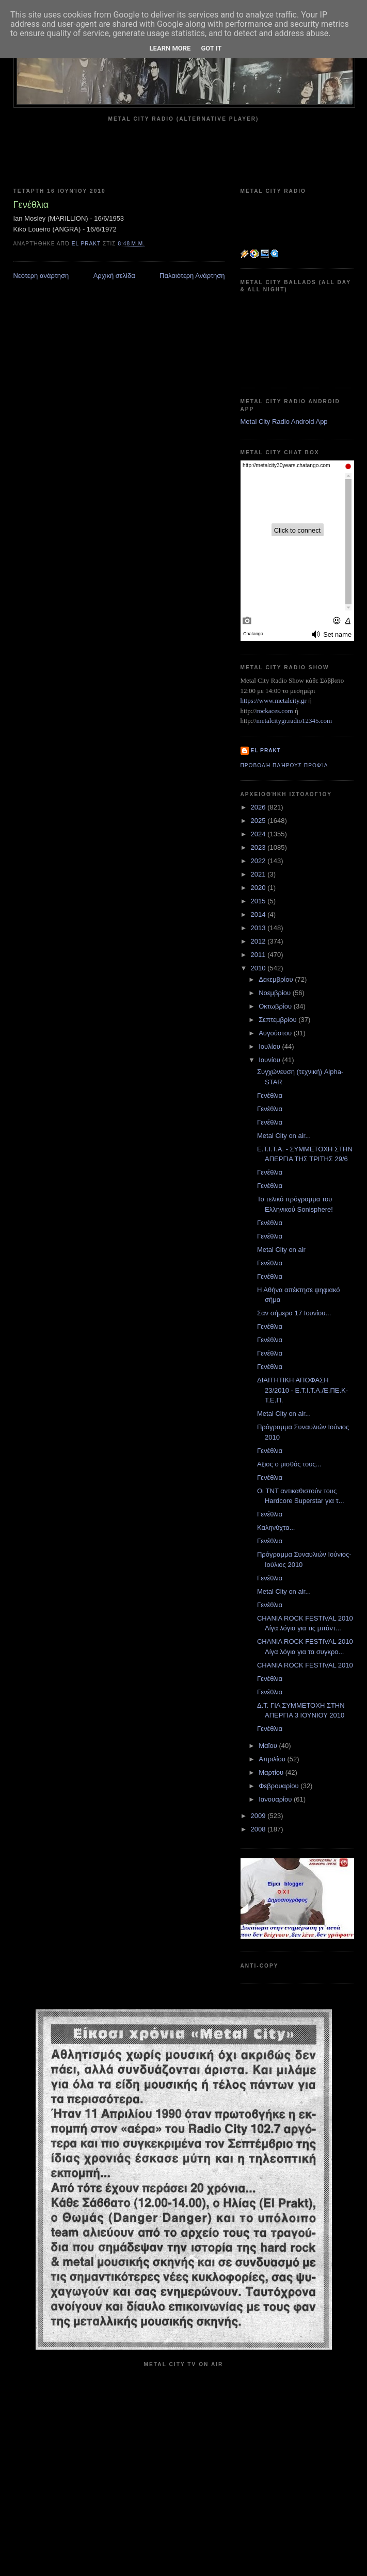  What do you see at coordinates (170, 48) in the screenshot?
I see `Learn More` at bounding box center [170, 48].